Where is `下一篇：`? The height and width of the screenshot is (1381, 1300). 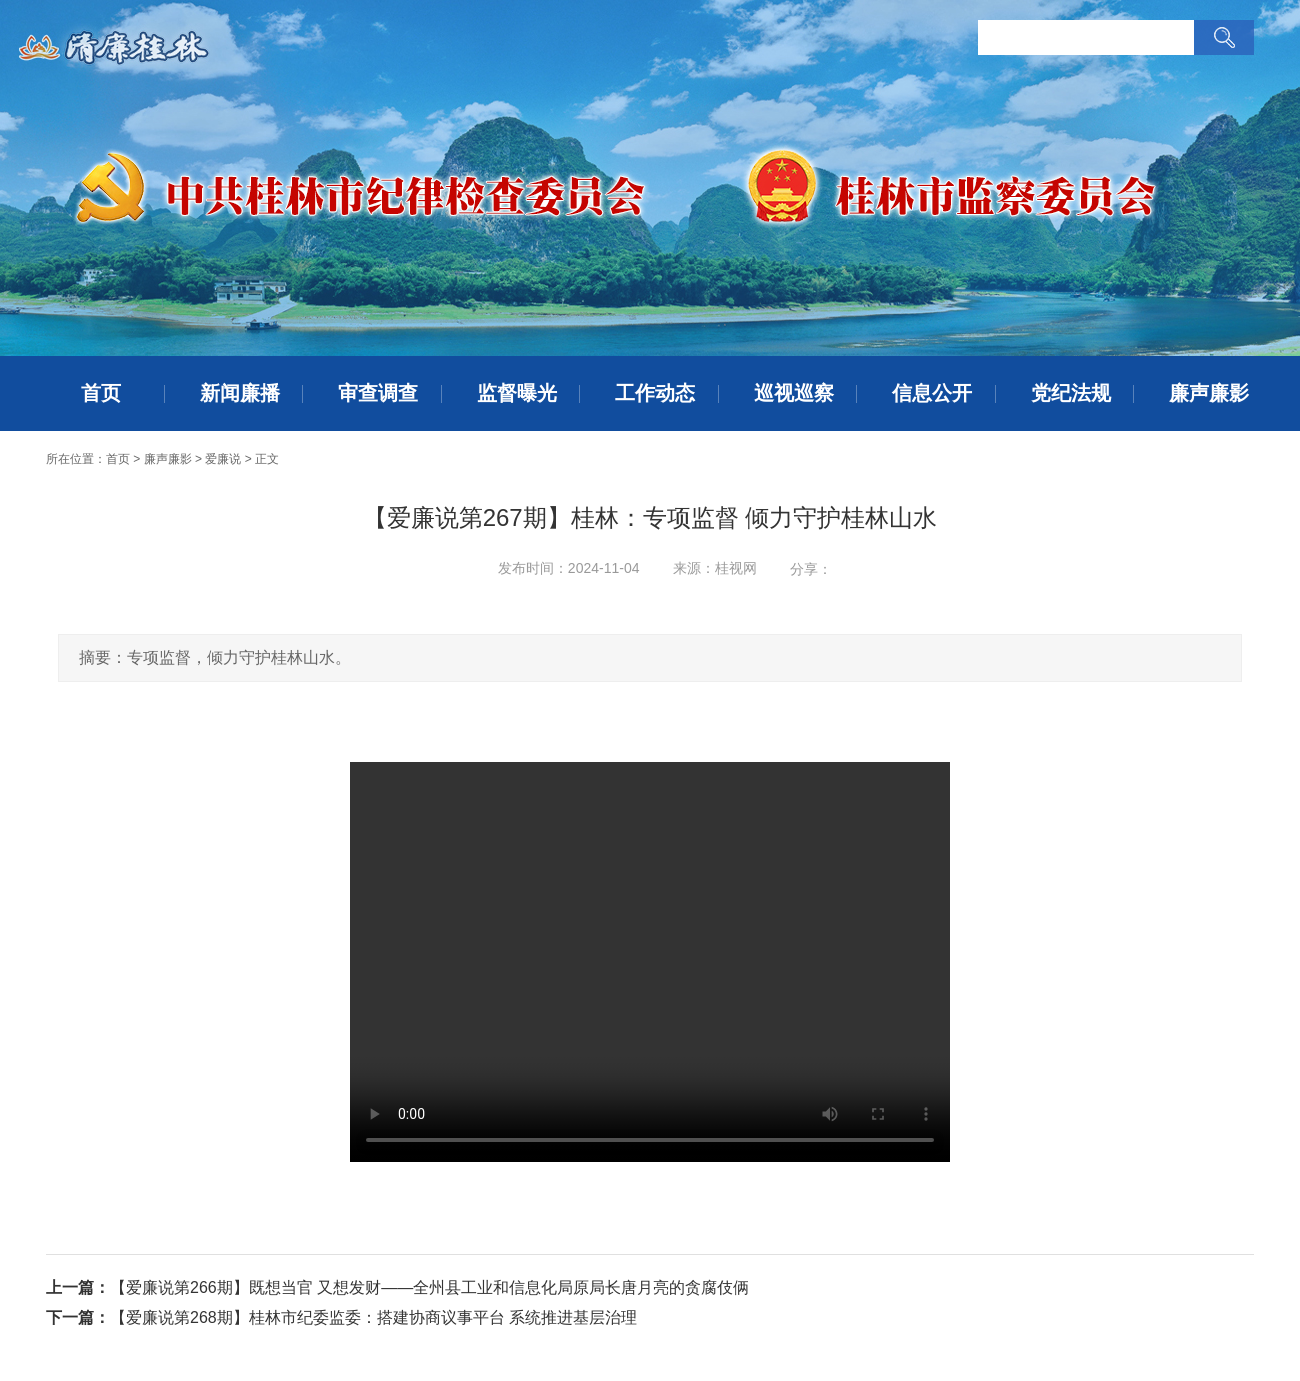
下一篇： is located at coordinates (78, 1317).